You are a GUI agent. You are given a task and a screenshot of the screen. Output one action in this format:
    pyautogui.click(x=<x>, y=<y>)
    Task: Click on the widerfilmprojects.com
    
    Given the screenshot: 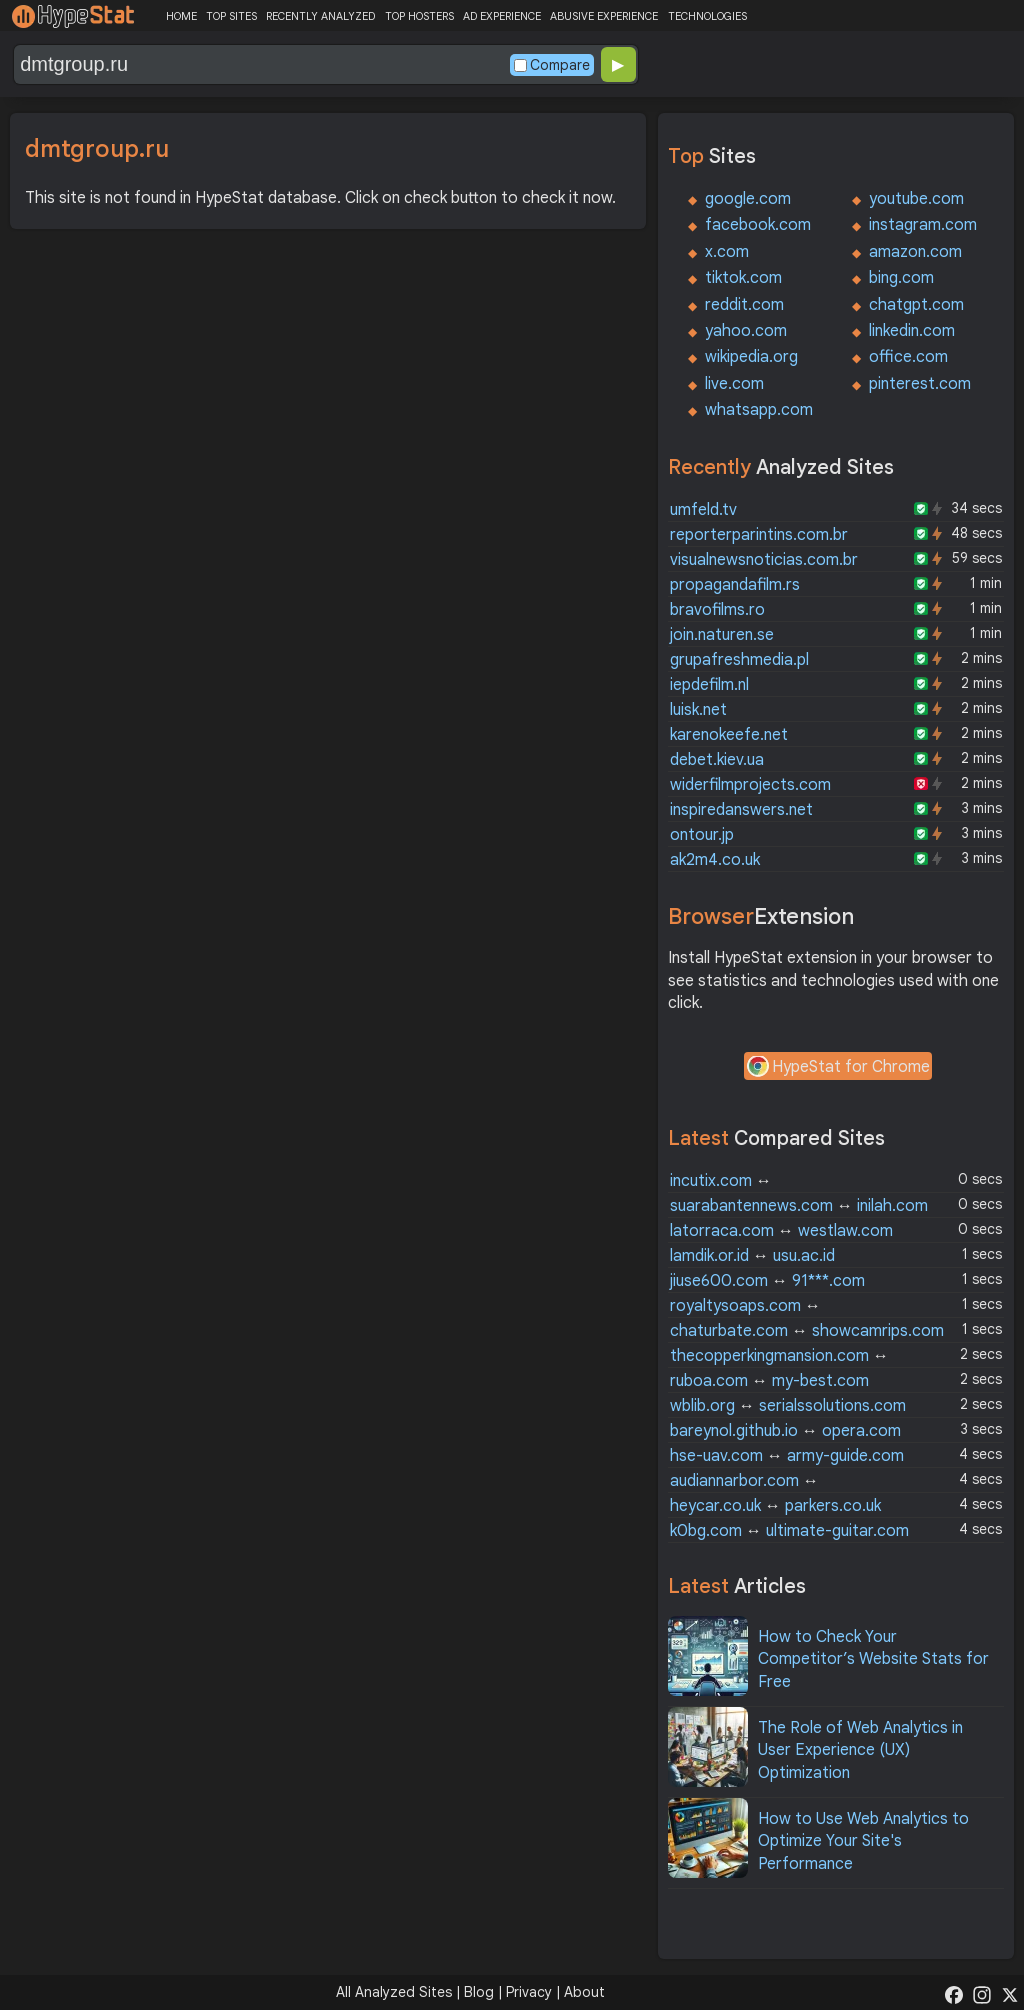 What is the action you would take?
    pyautogui.click(x=750, y=785)
    